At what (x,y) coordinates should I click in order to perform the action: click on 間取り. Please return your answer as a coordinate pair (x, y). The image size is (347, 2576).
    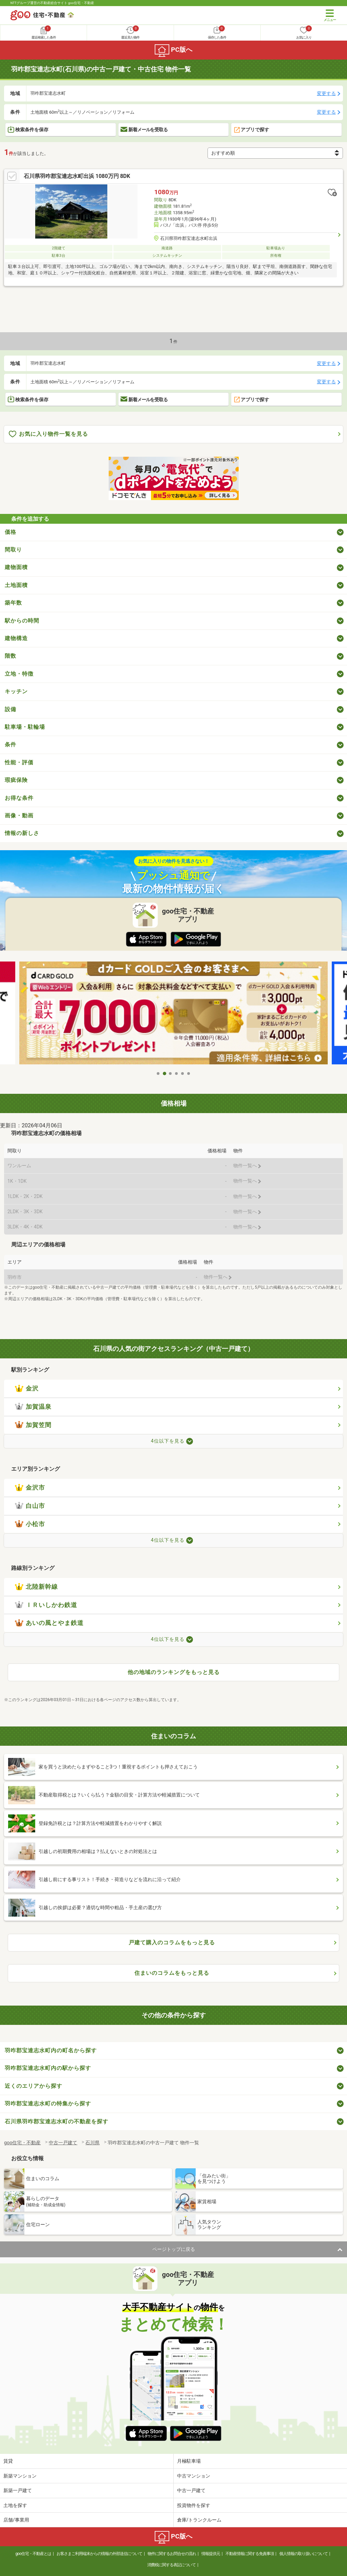
    Looking at the image, I should click on (13, 549).